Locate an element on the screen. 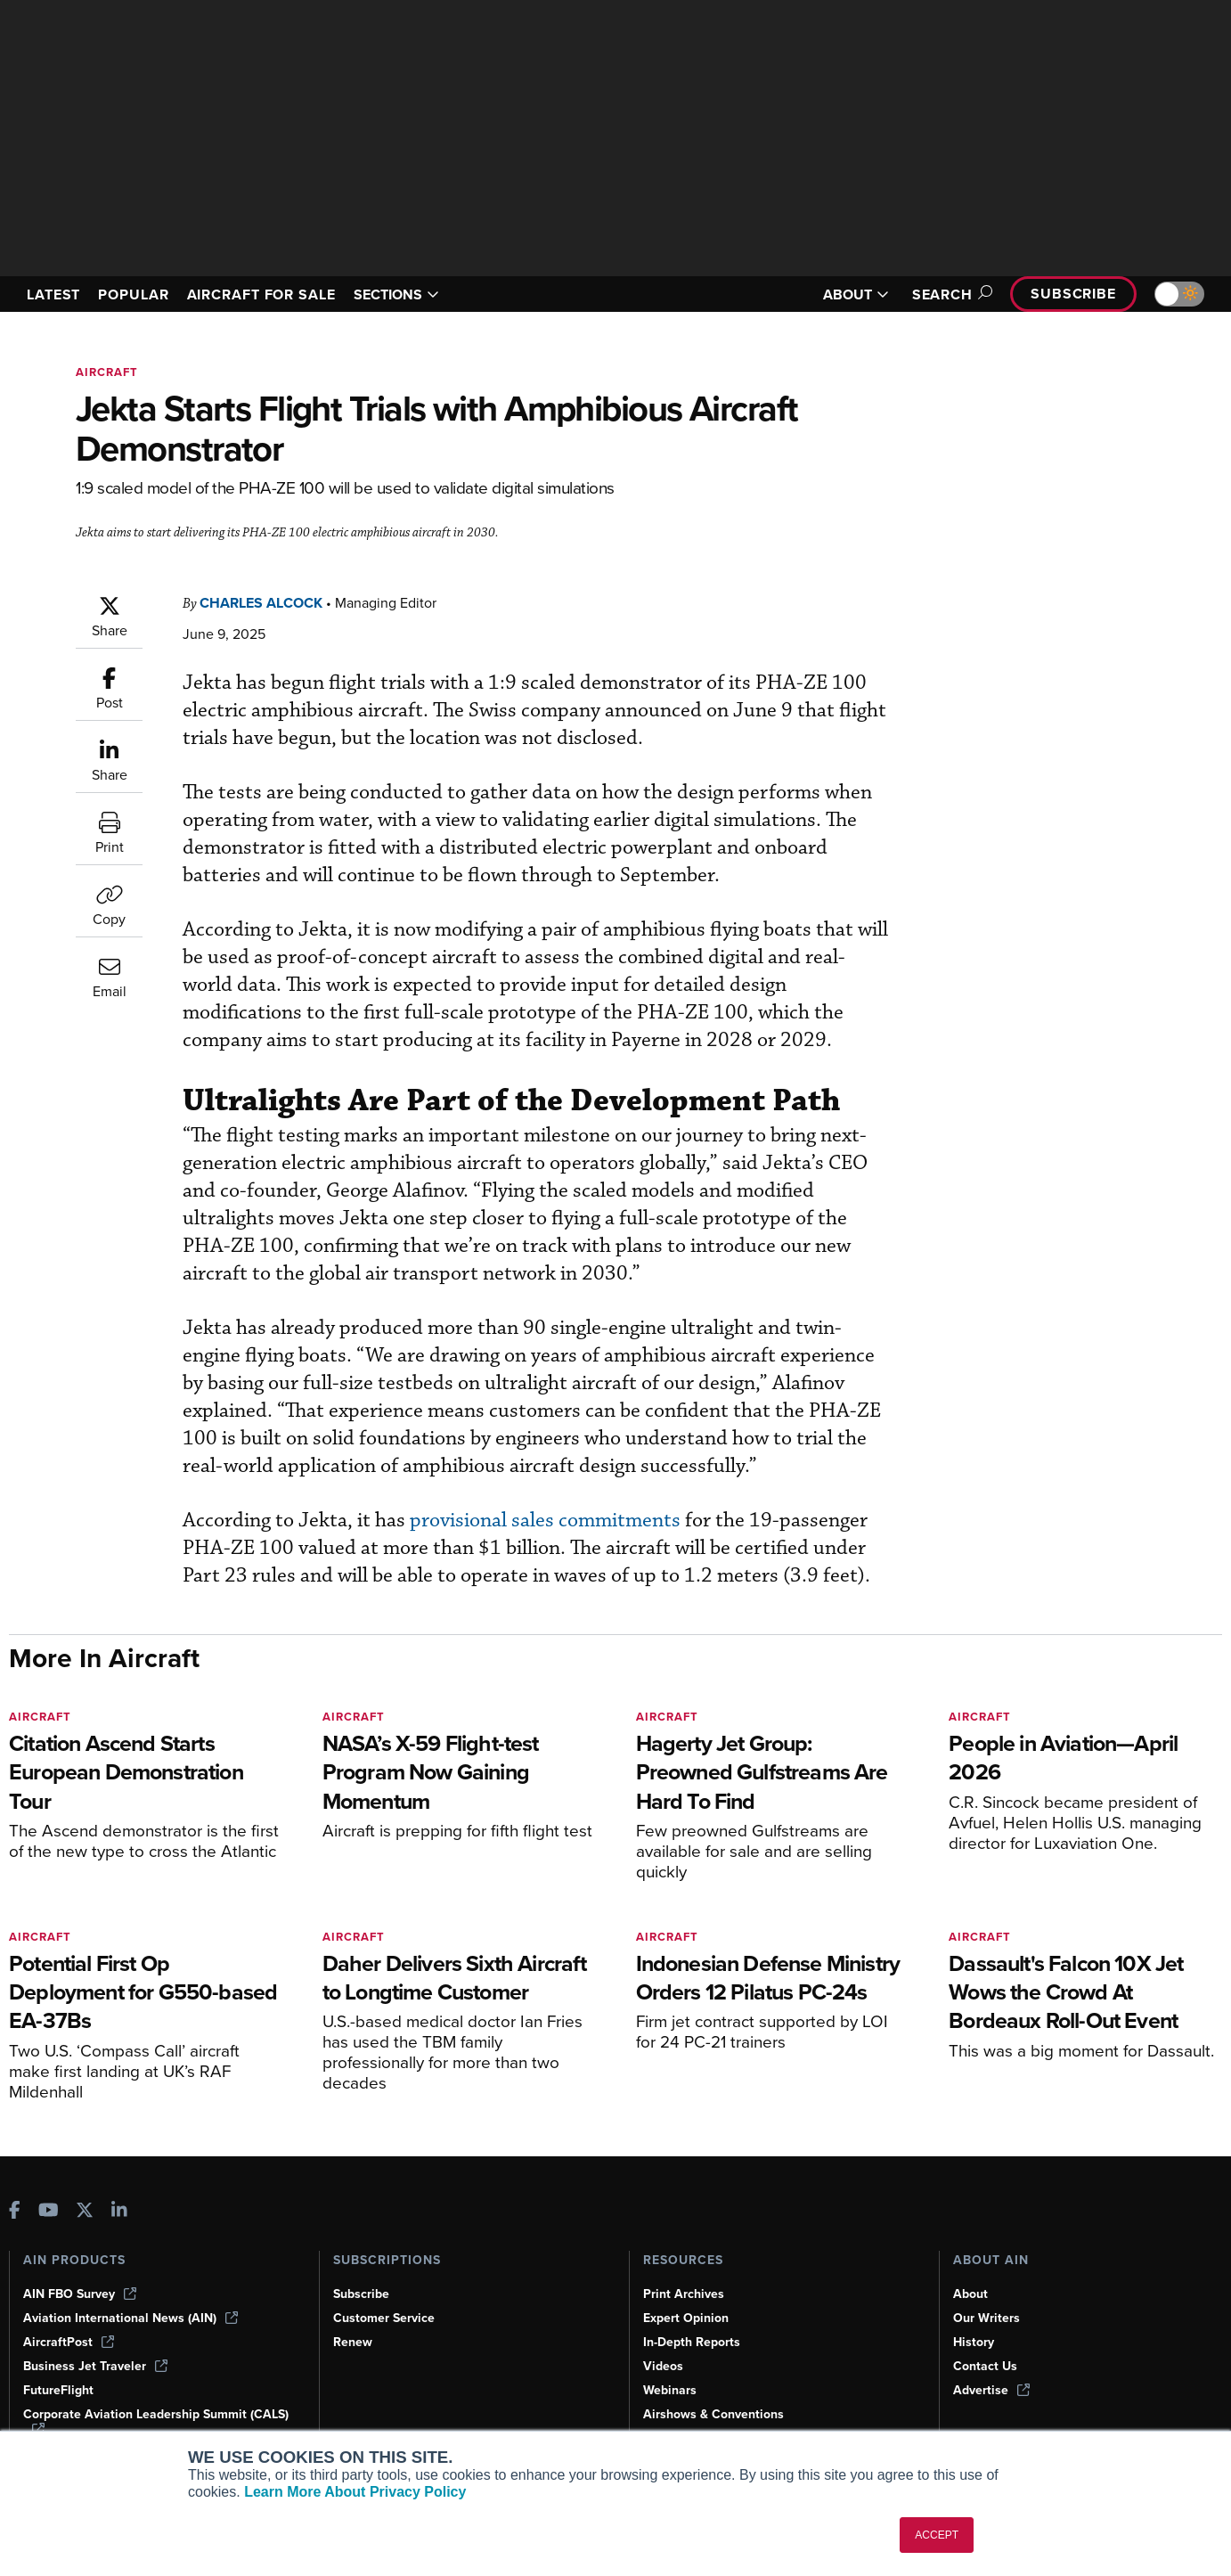 This screenshot has height=2576, width=1231. ABOUT is located at coordinates (845, 294).